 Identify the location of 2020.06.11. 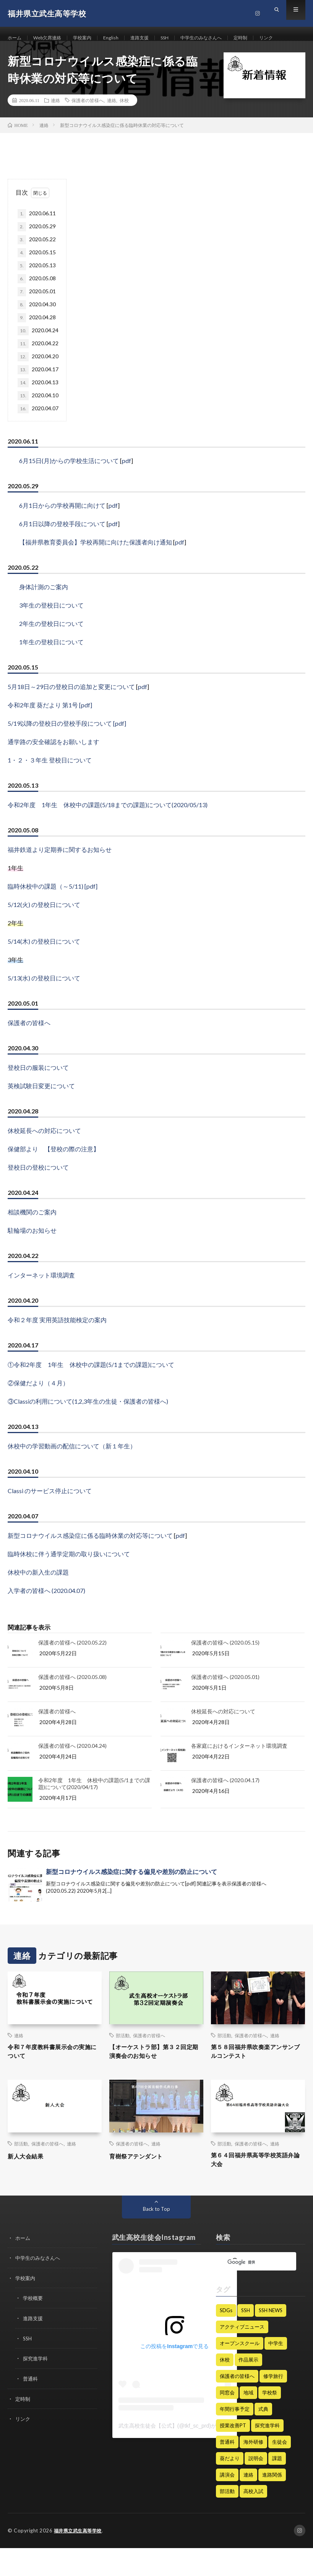
(37, 236).